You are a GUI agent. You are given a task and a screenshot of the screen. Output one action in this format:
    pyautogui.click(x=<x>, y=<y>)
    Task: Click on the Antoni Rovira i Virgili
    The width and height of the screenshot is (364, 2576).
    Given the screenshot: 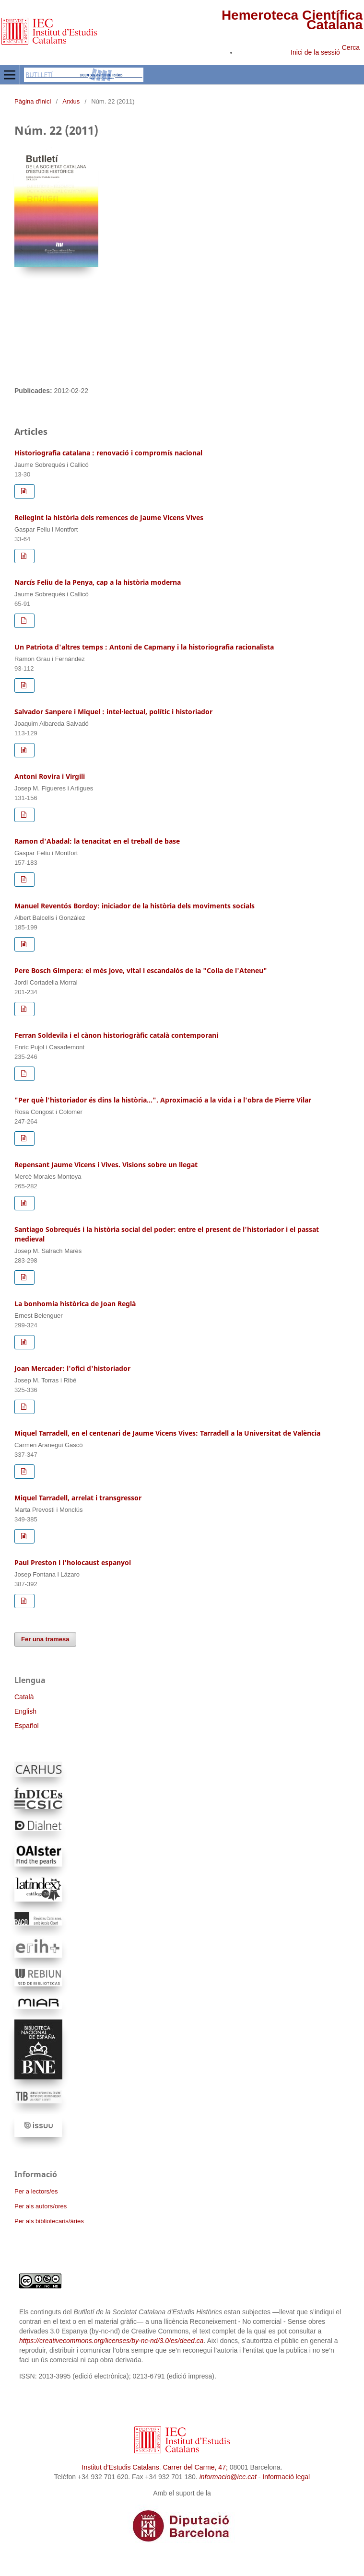 What is the action you would take?
    pyautogui.click(x=49, y=776)
    